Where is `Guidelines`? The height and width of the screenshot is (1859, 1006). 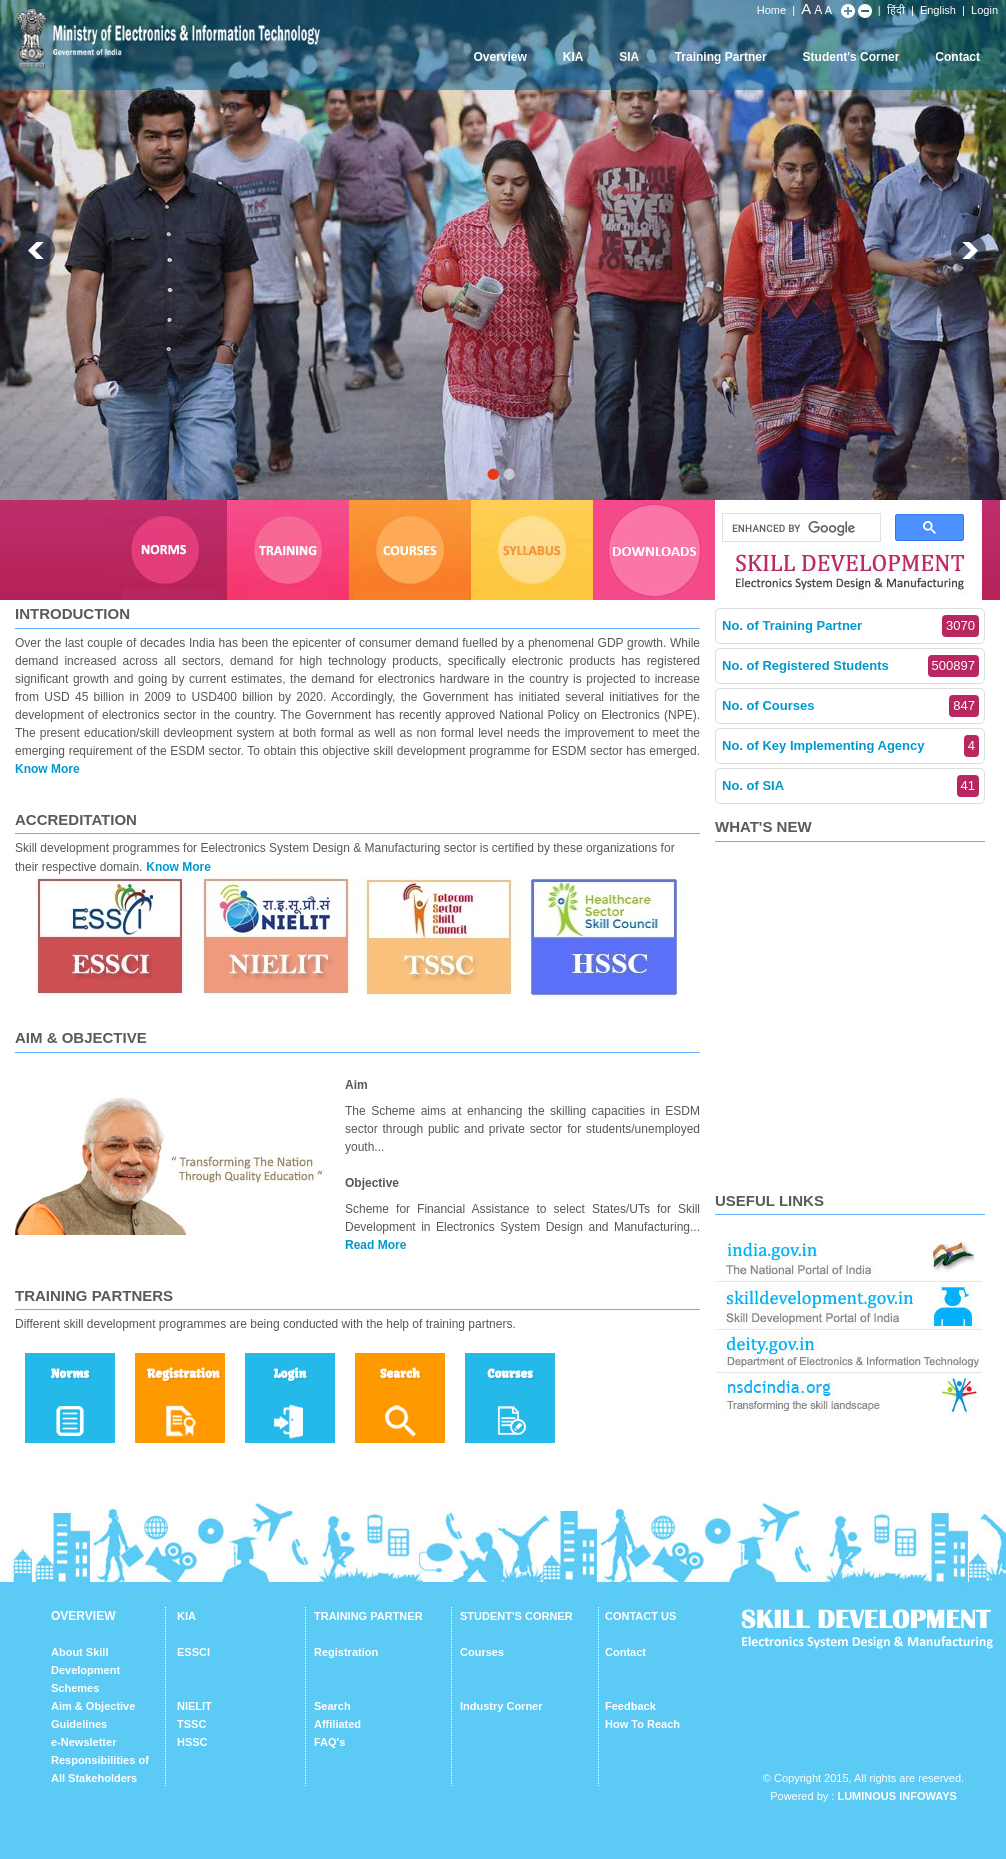
Guidelines is located at coordinates (79, 1724).